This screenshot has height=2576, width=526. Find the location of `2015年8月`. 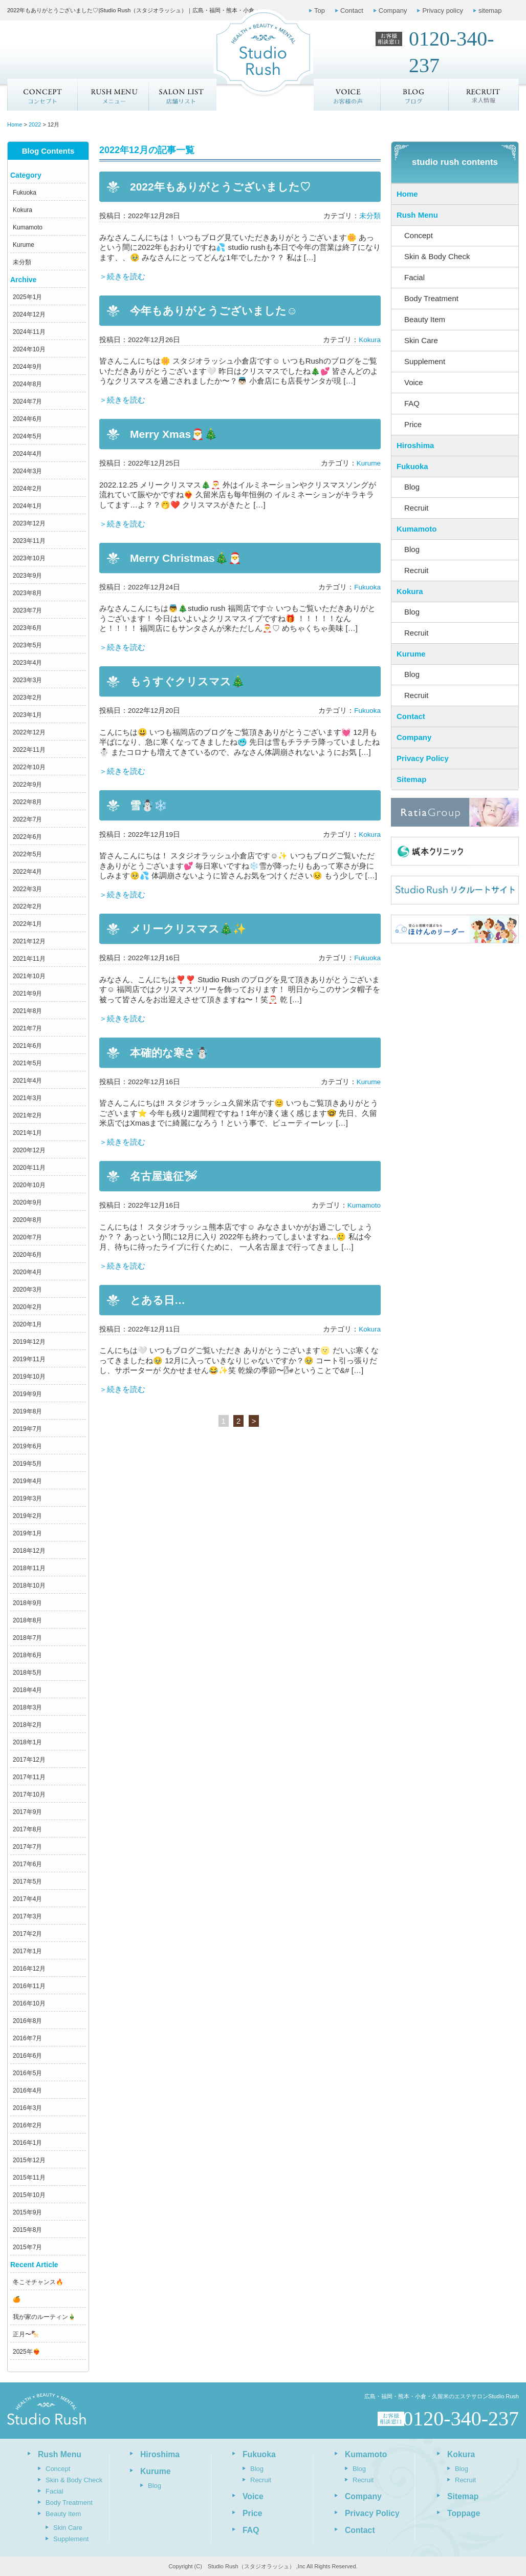

2015年8月 is located at coordinates (27, 2229).